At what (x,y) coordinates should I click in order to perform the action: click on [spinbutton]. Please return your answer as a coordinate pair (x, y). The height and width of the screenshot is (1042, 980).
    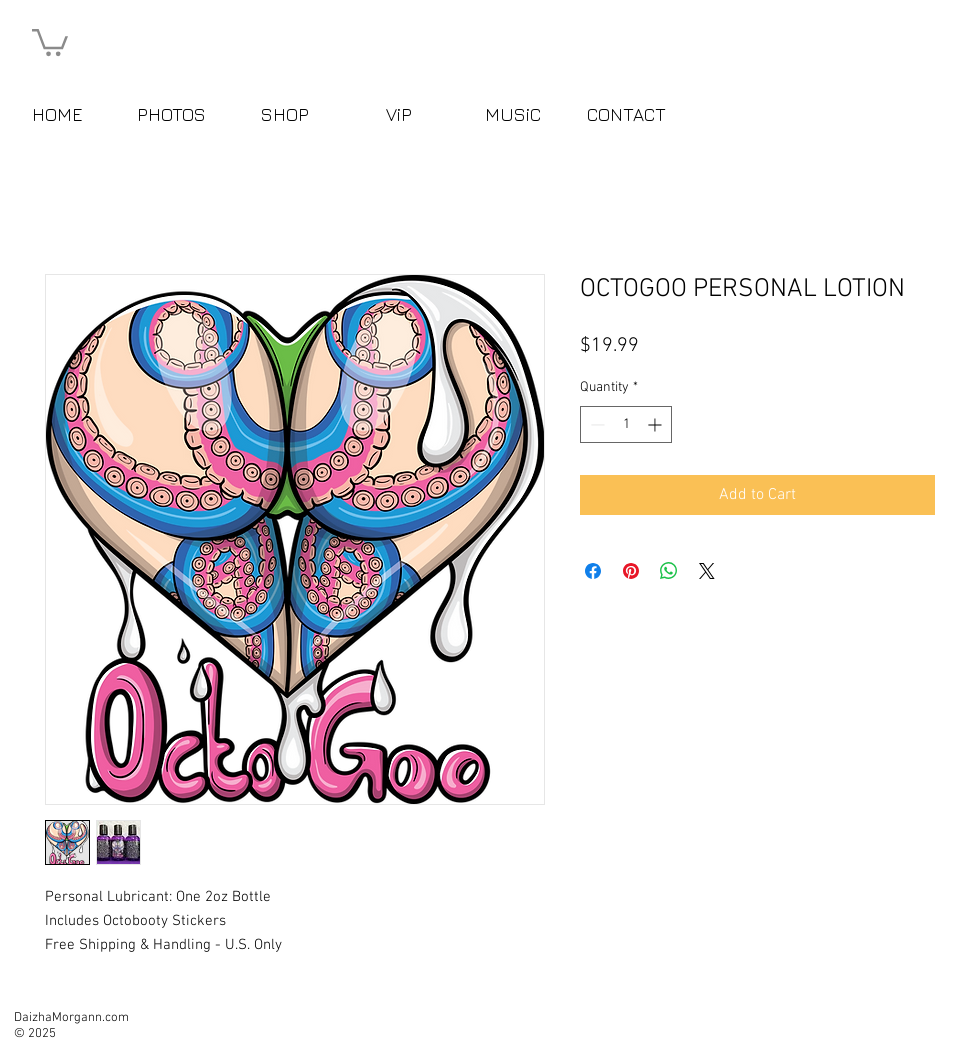
    Looking at the image, I should click on (626, 424).